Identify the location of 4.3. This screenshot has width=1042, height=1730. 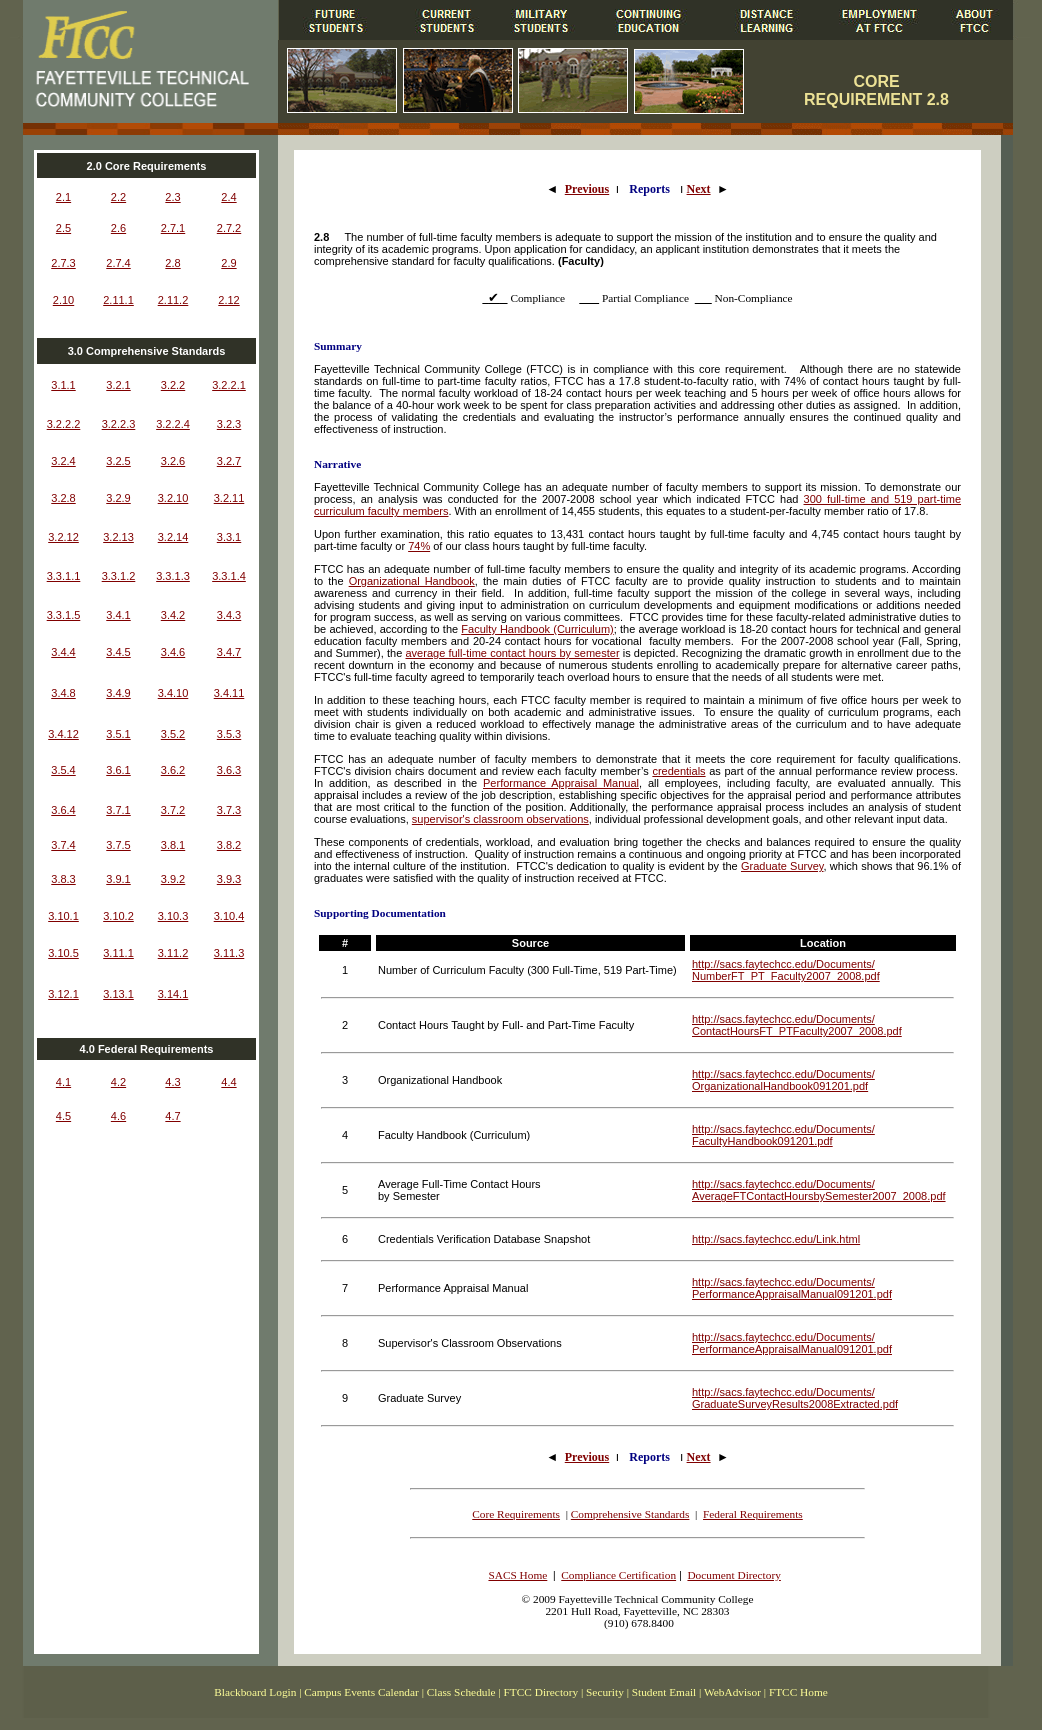
(172, 1082).